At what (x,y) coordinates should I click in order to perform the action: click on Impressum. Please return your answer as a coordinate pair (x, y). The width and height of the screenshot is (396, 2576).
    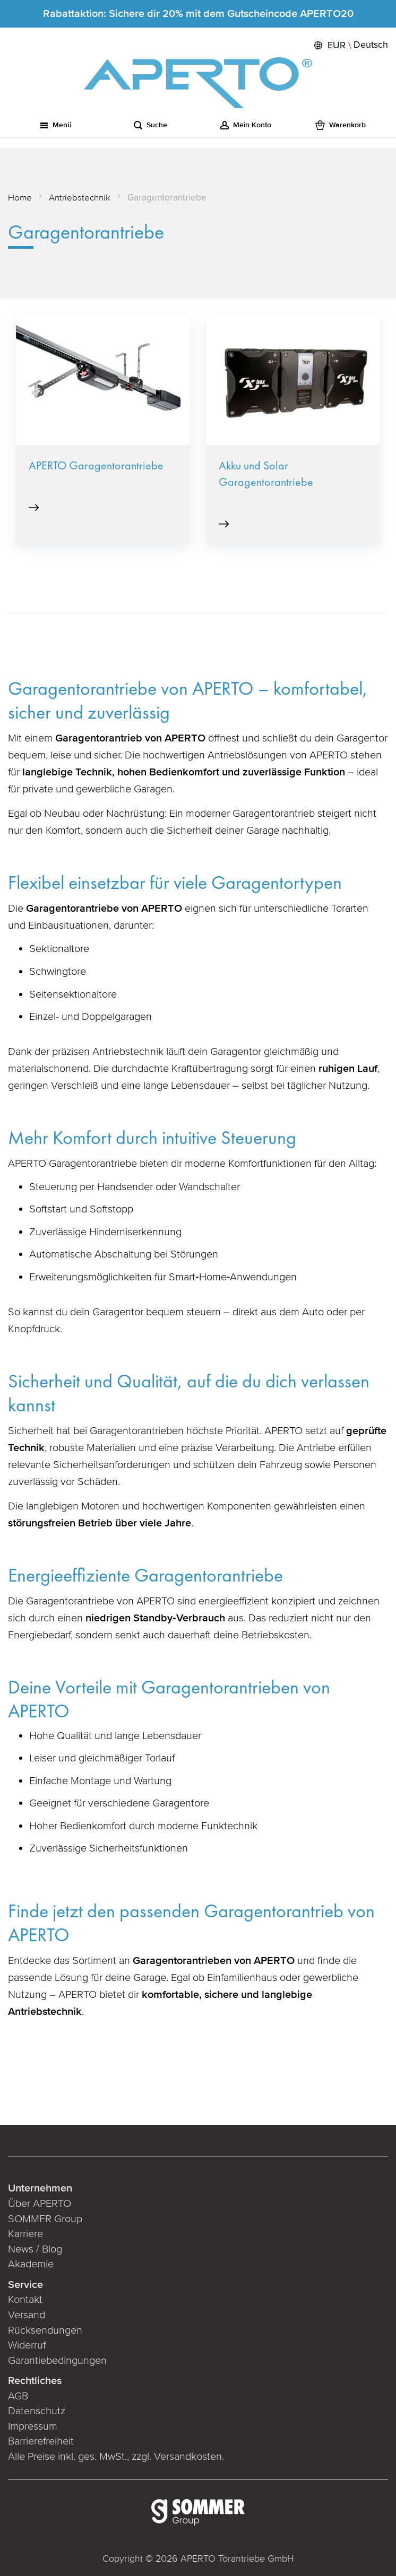
    Looking at the image, I should click on (32, 2426).